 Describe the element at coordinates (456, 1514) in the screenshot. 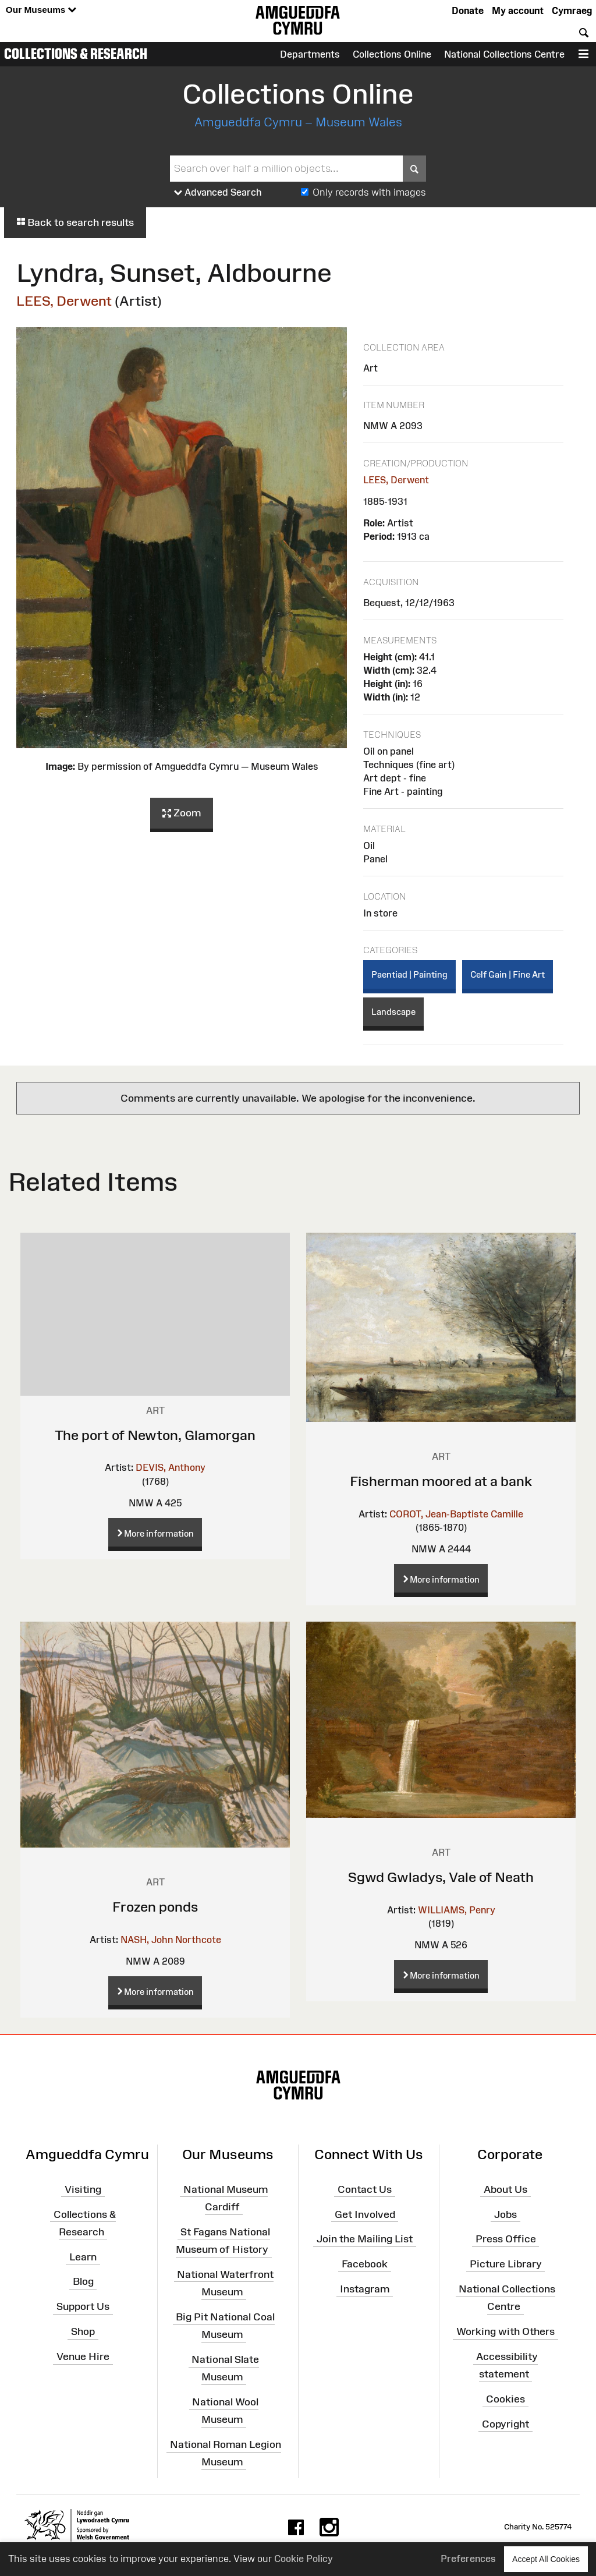

I see `COROT, Jean-Baptiste Camille` at that location.